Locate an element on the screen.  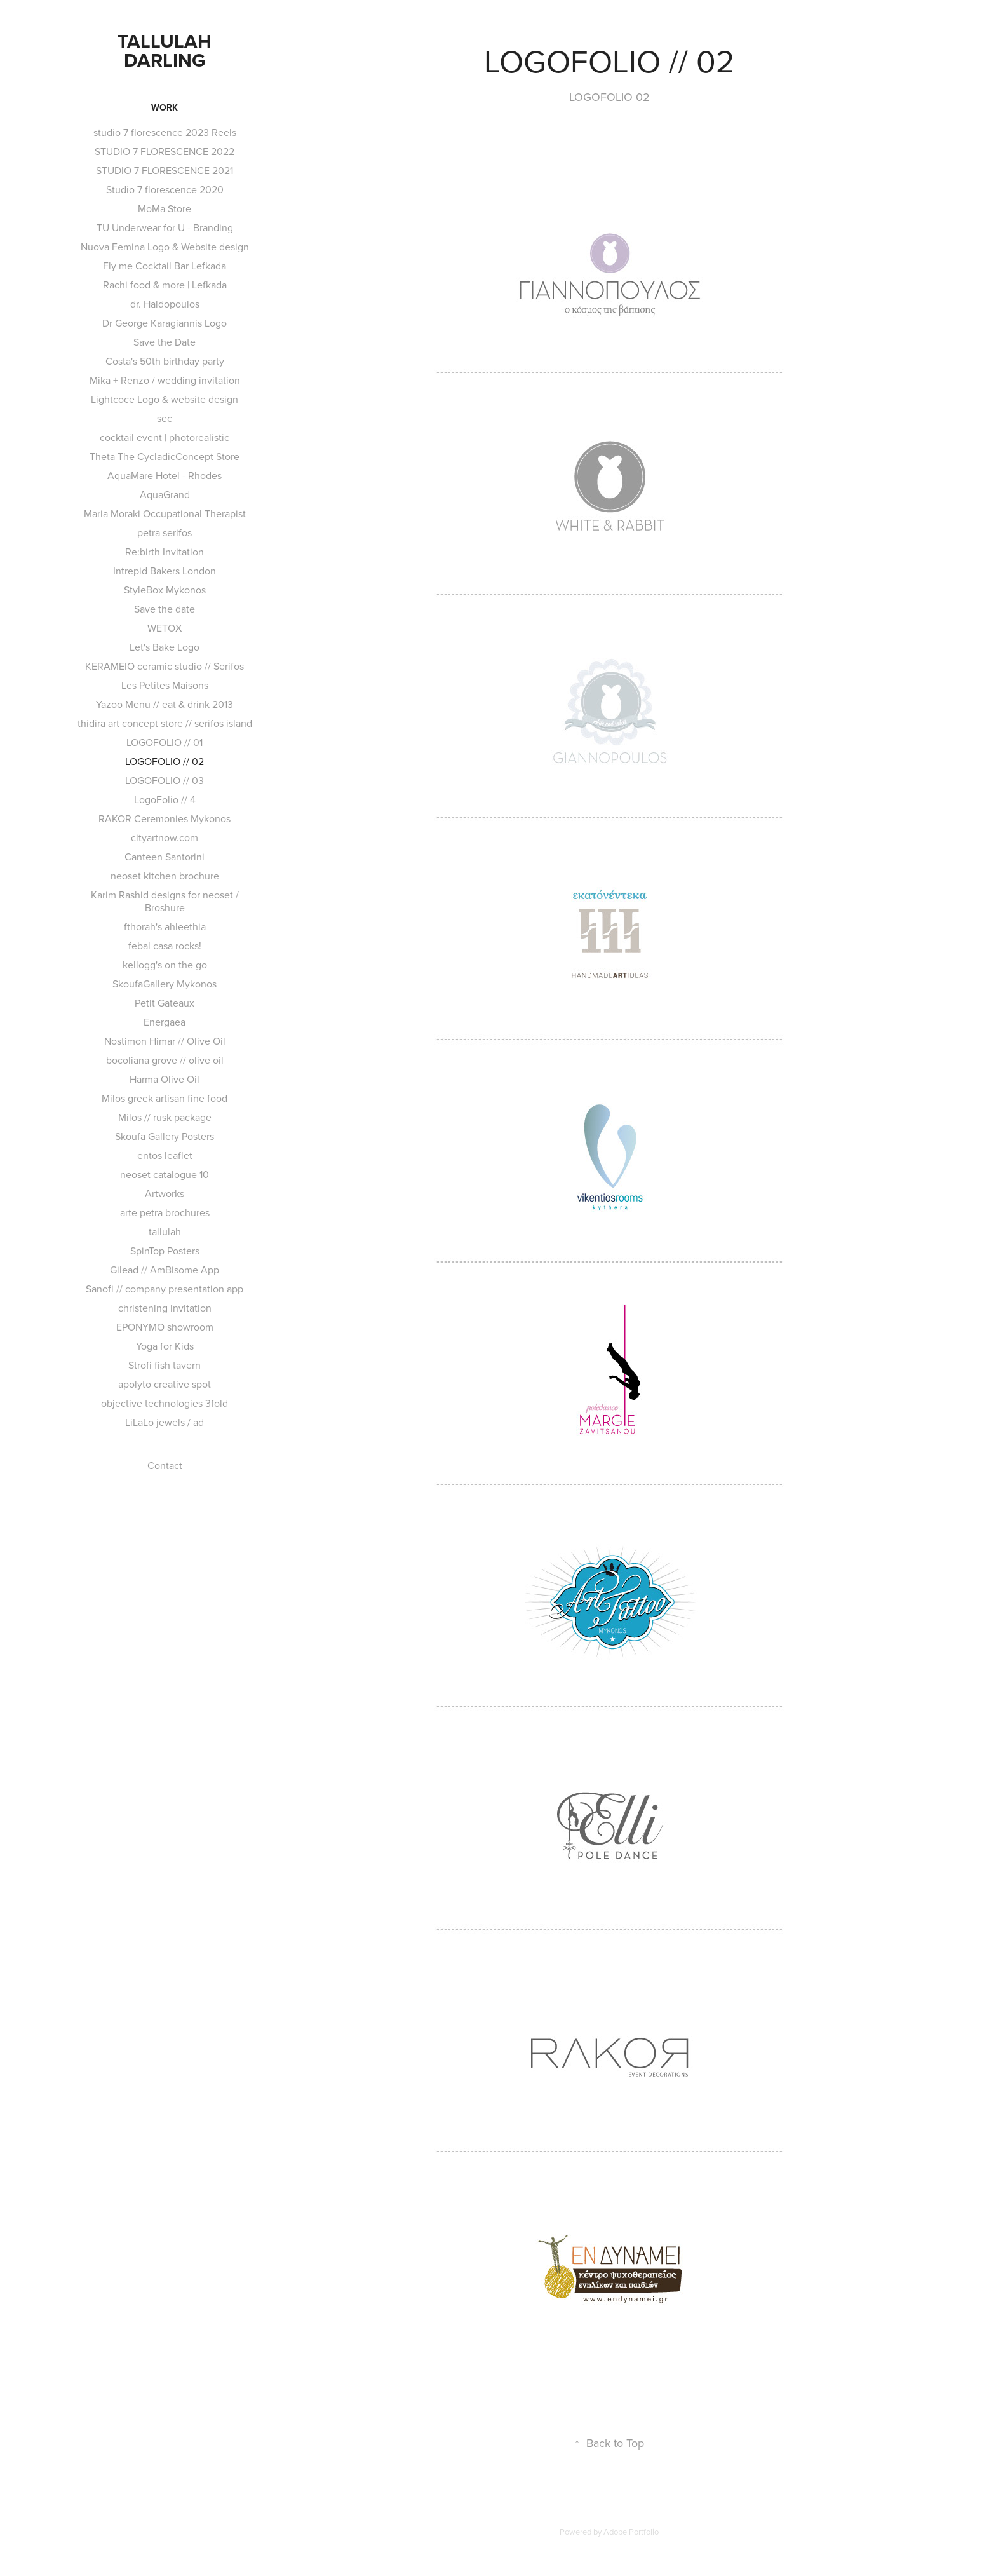
KERAMEIO ceramic studio // Serifos is located at coordinates (164, 666).